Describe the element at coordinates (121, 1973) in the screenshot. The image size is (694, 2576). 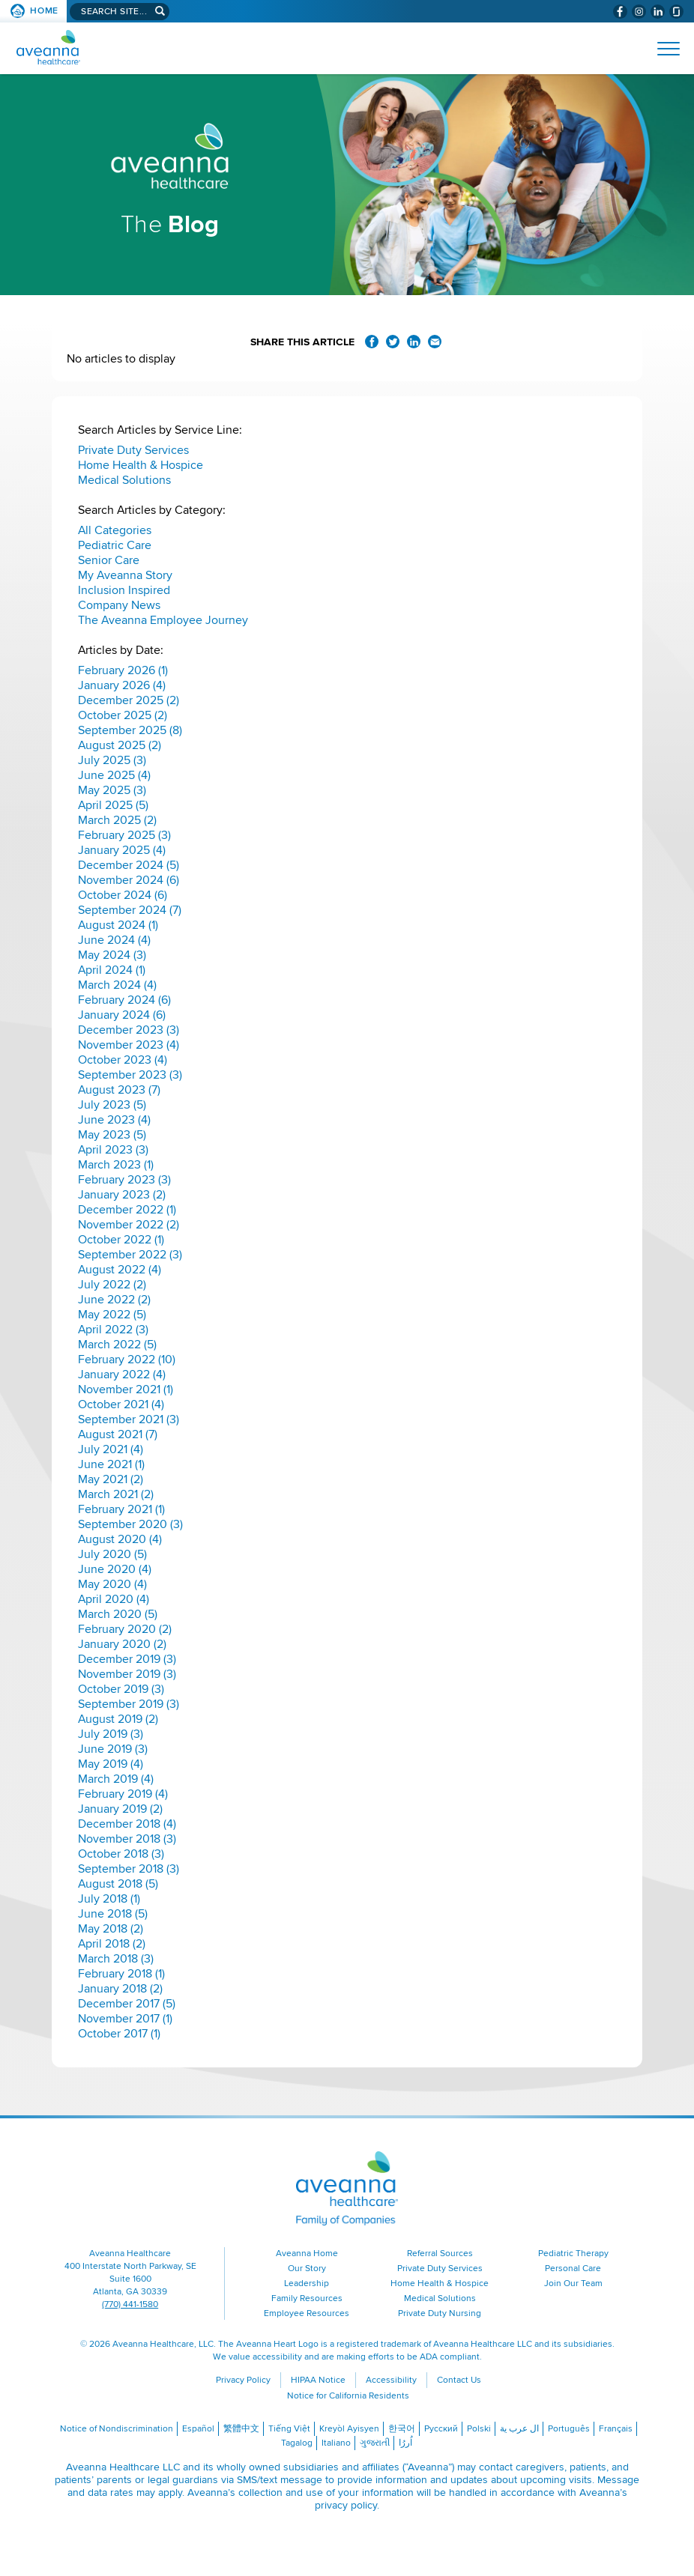
I see `February 2018 (1)` at that location.